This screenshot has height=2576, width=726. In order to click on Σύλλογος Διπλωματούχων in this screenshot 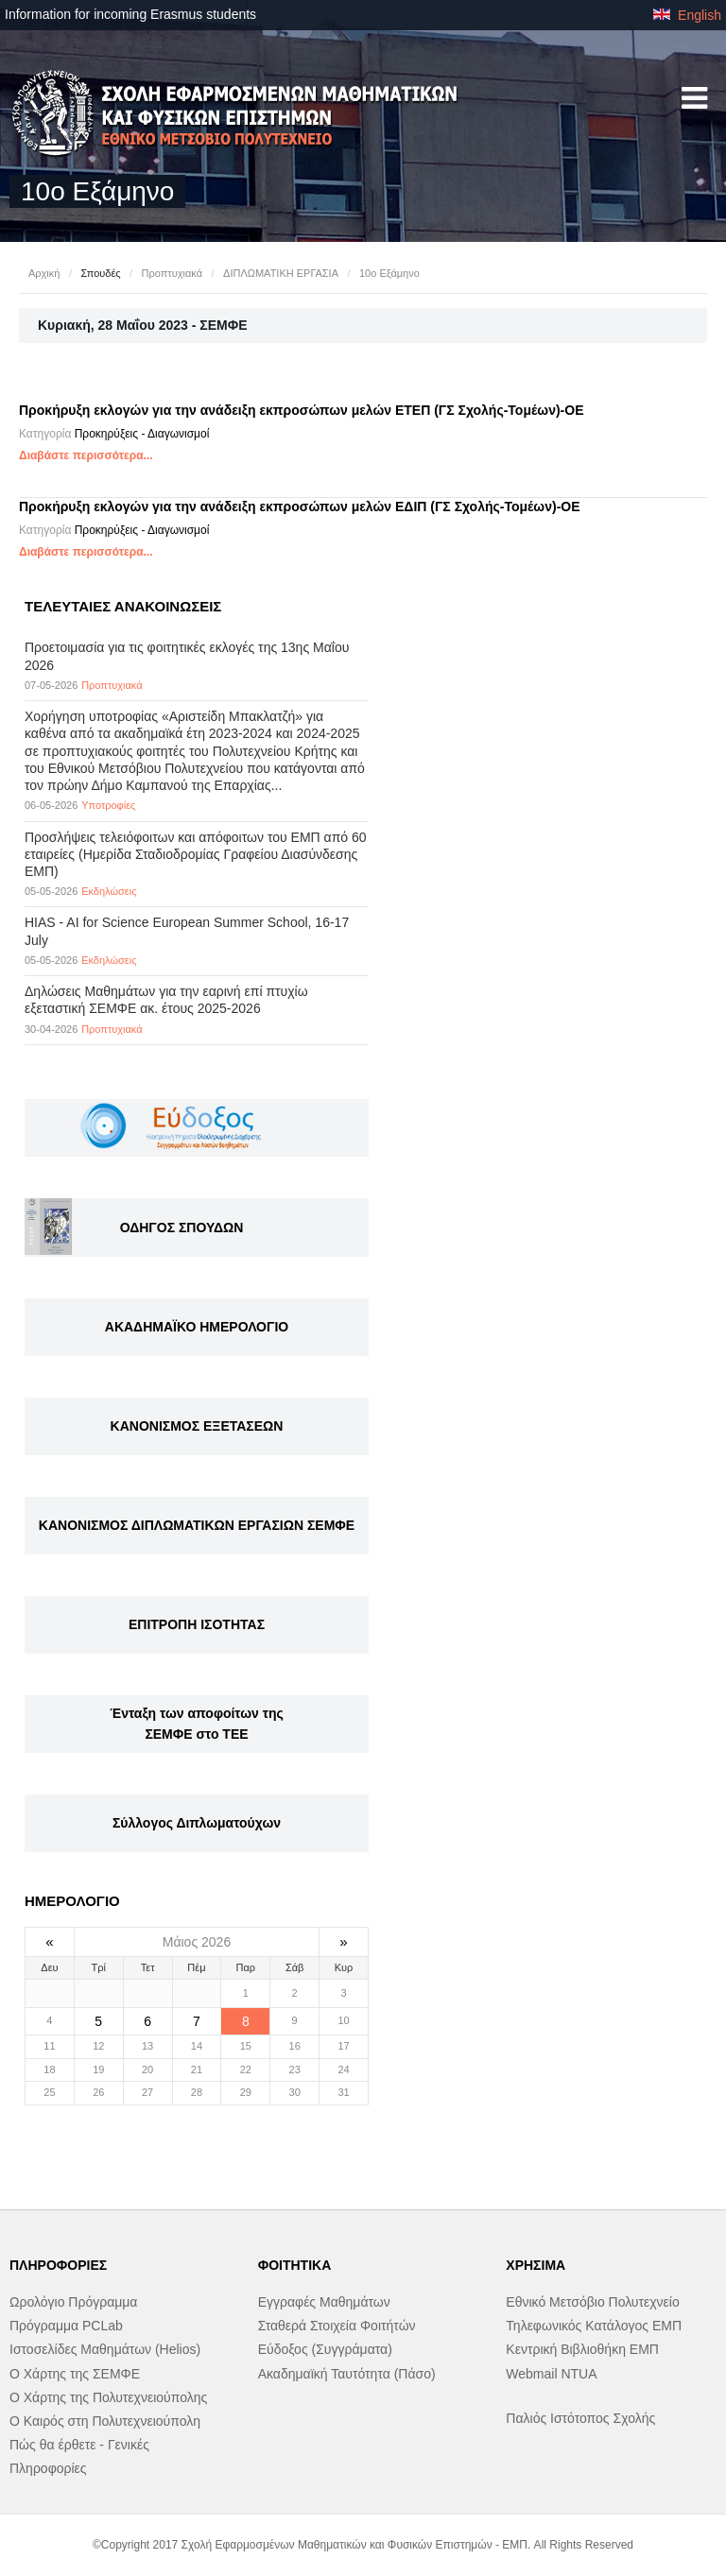, I will do `click(196, 1822)`.